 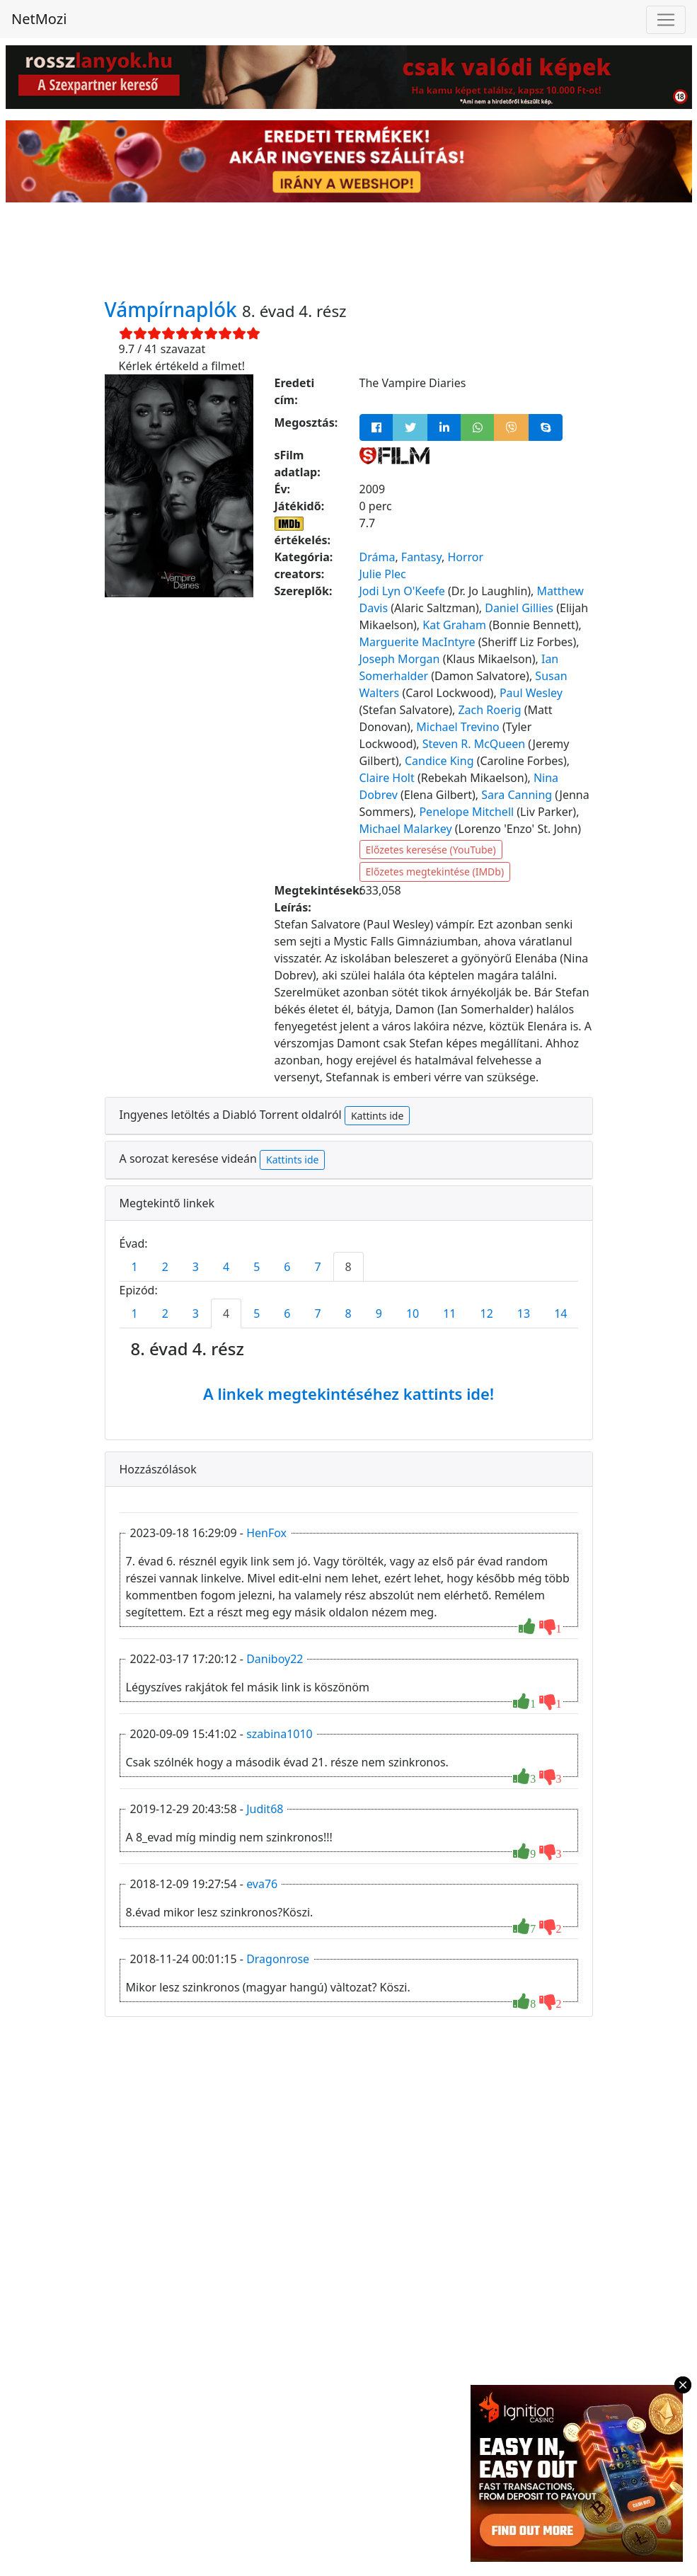 I want to click on 5 [tab], so click(x=256, y=1267).